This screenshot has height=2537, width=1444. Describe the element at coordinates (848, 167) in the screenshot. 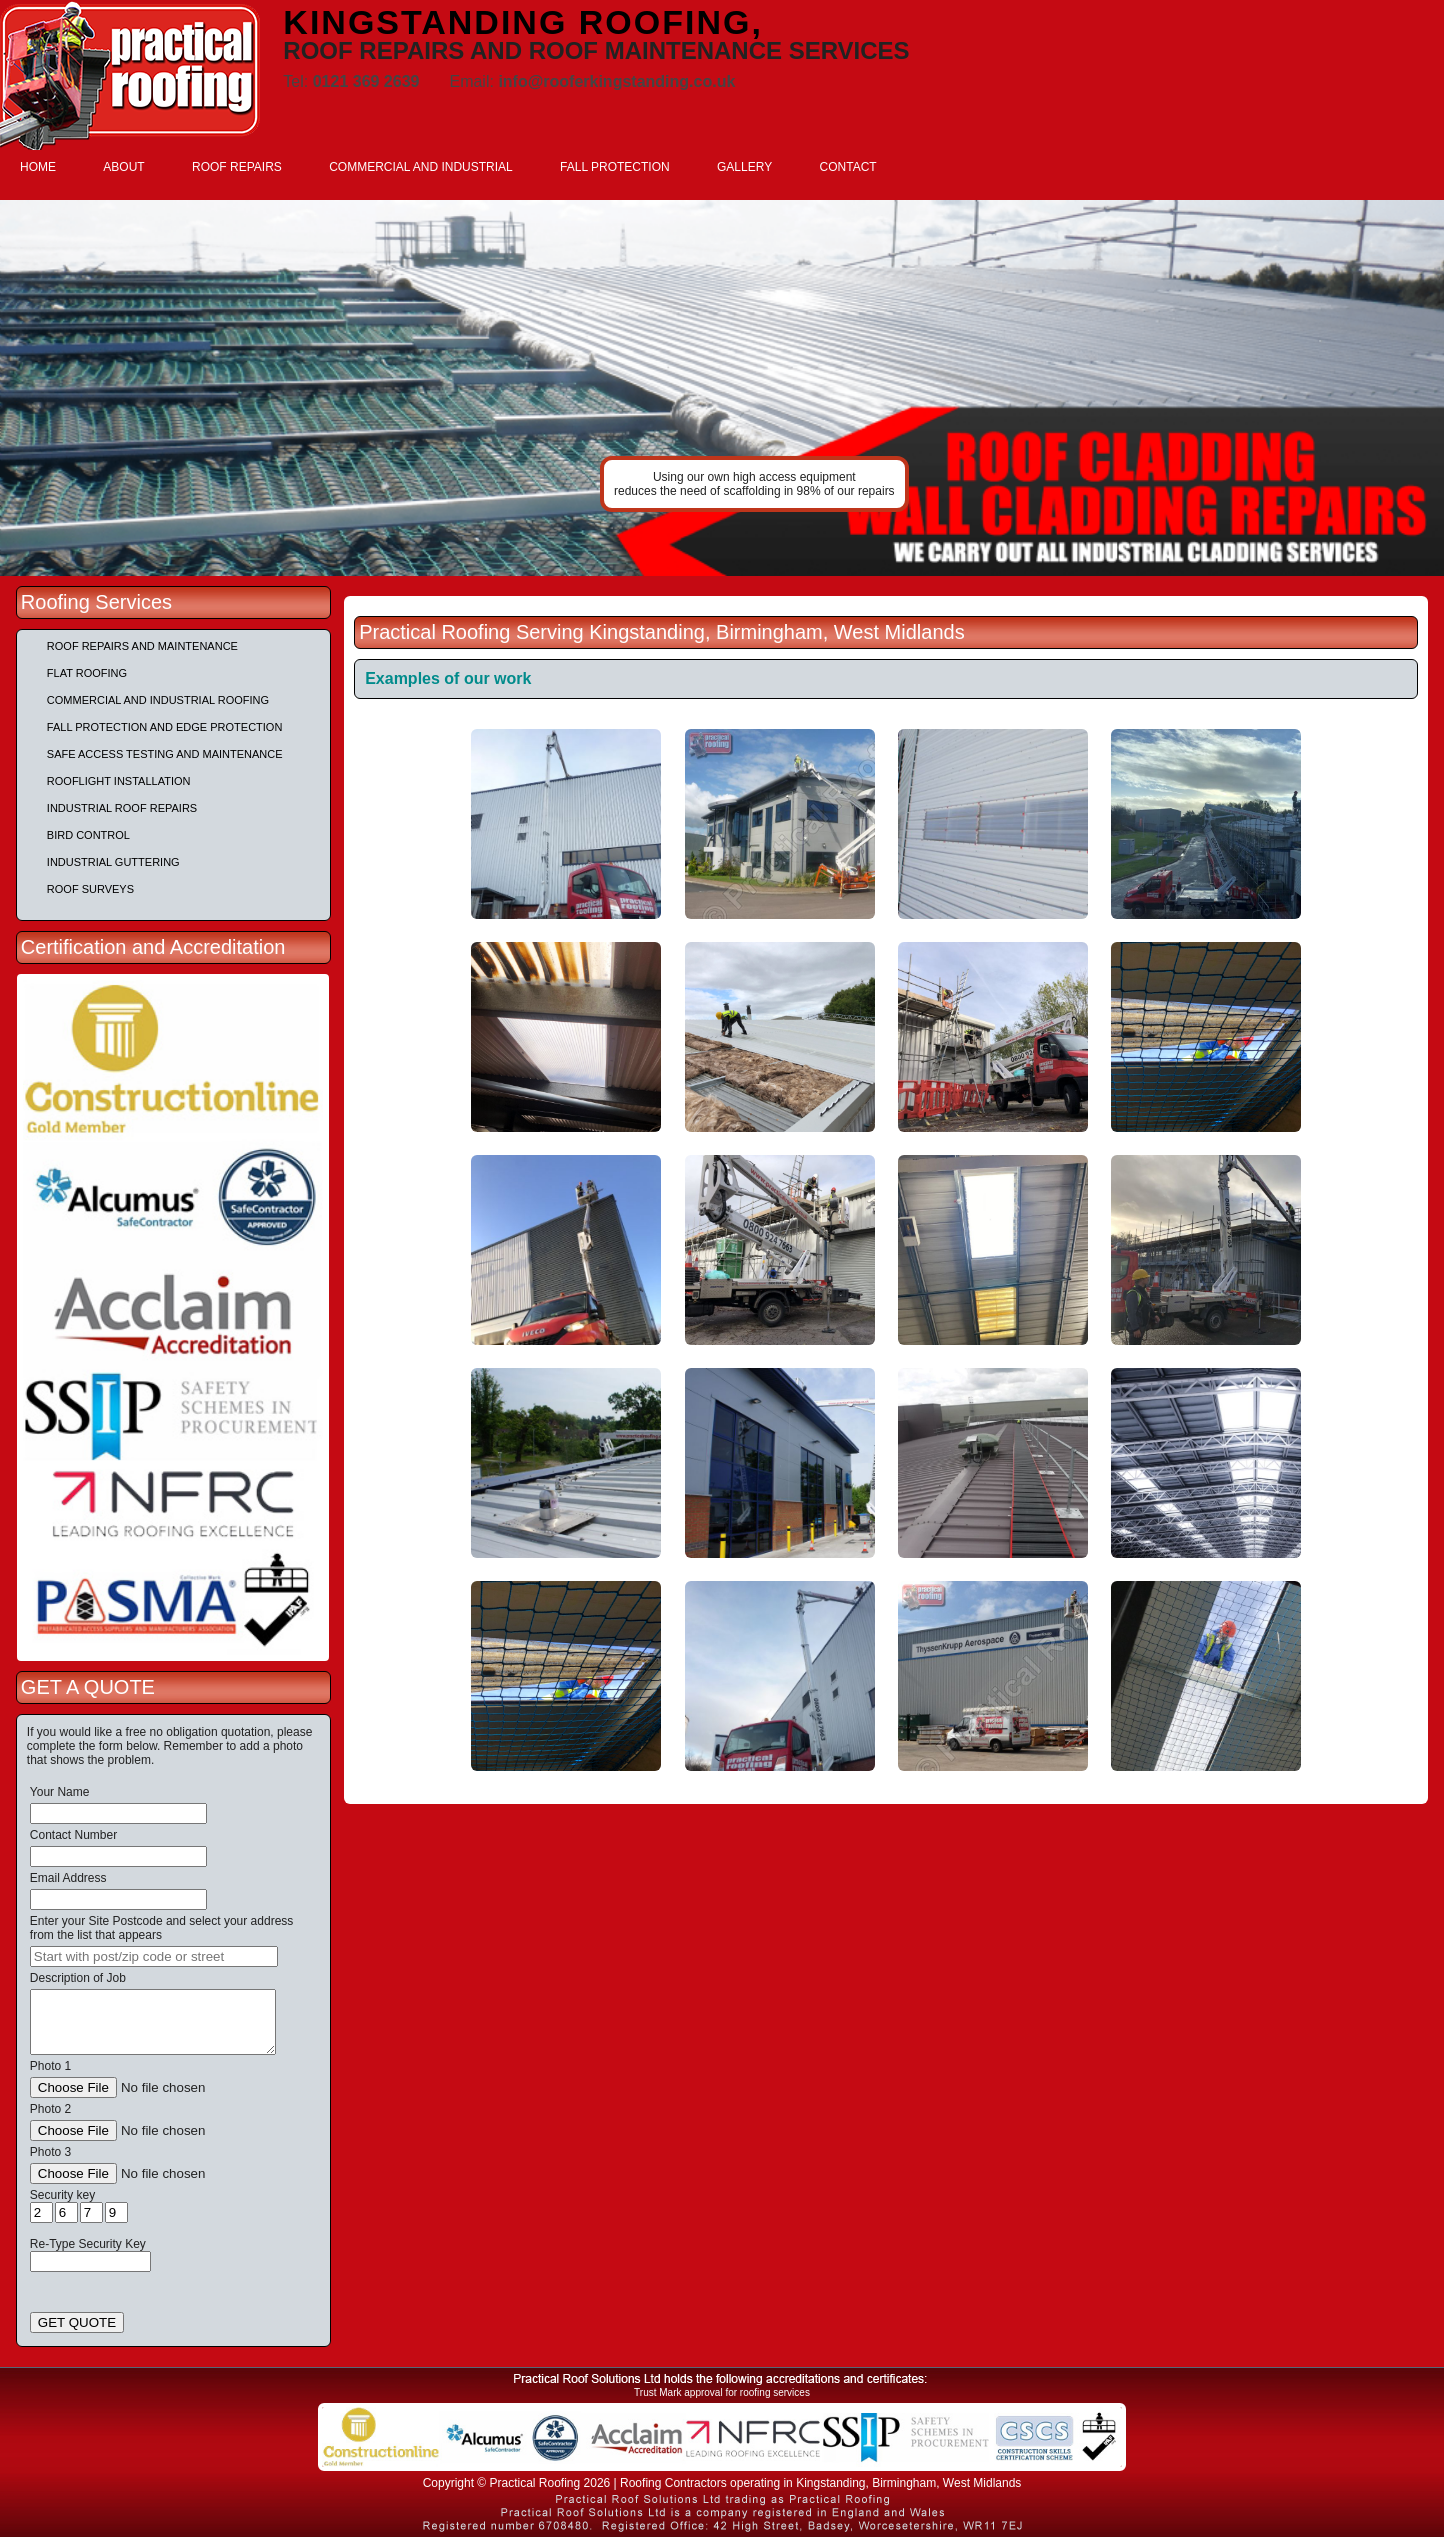

I see `CONTACT` at that location.